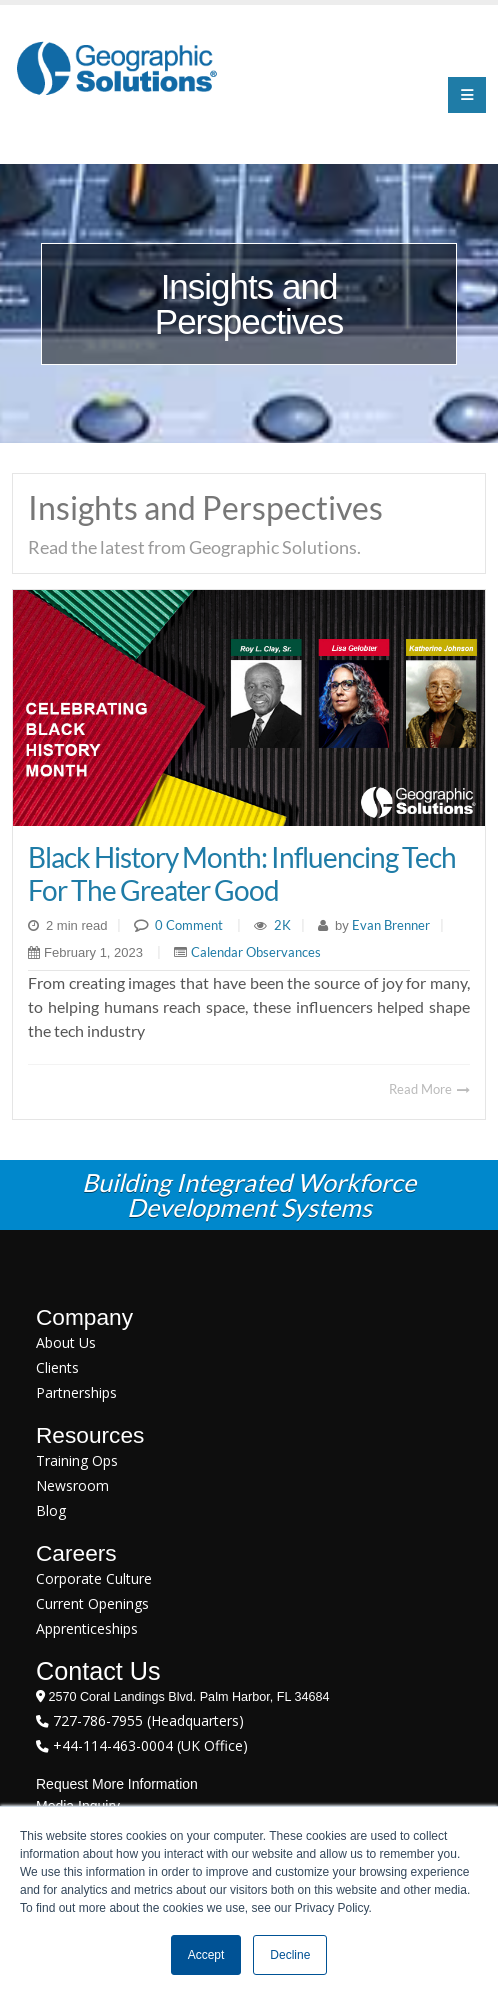 This screenshot has width=498, height=2001. What do you see at coordinates (94, 1578) in the screenshot?
I see `Corporate Culture` at bounding box center [94, 1578].